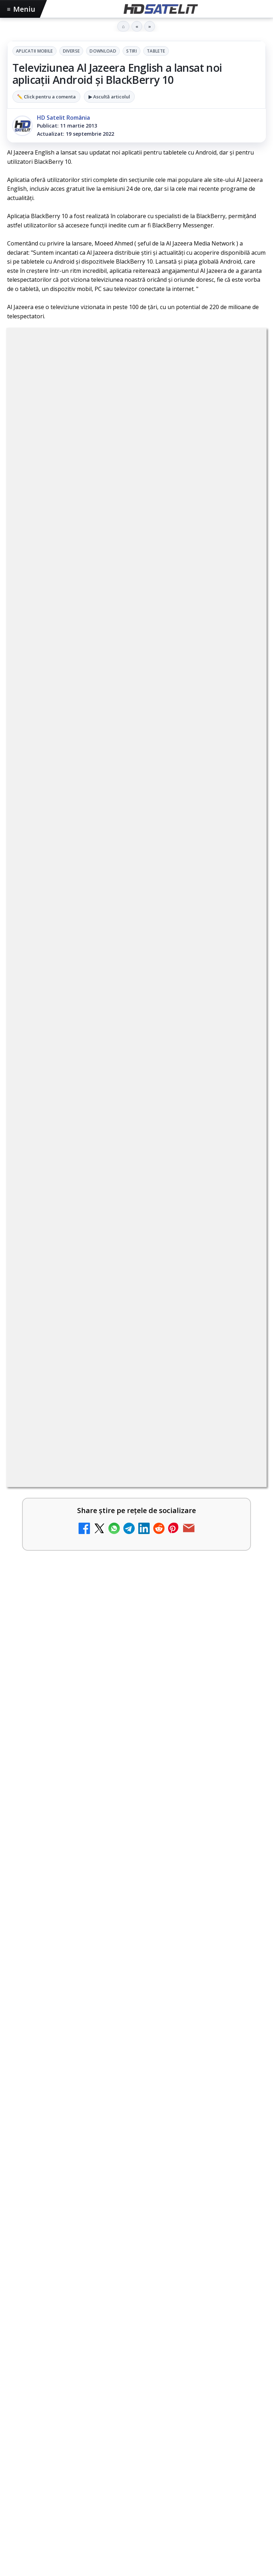  Describe the element at coordinates (119, 874) in the screenshot. I see `YouTube: traducerea sonoră automată (dublaj audio) pe această platformă video ajunge zilnic la milioane de spectatori` at that location.